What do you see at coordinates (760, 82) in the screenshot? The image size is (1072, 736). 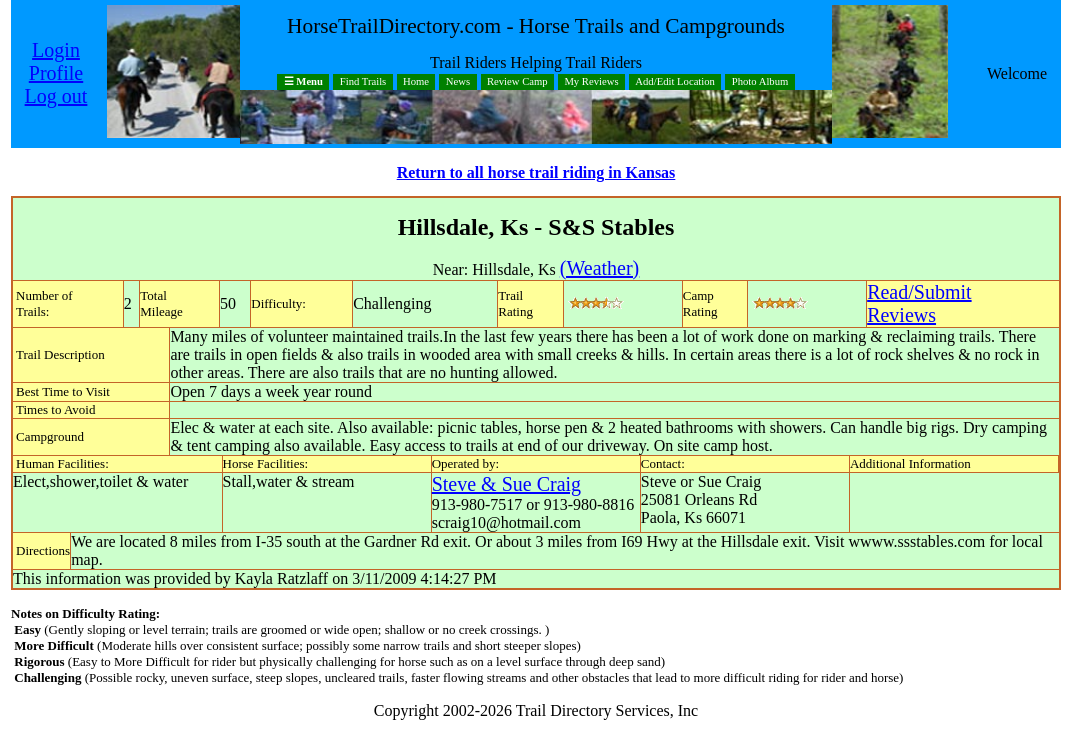 I see `Photo Album` at bounding box center [760, 82].